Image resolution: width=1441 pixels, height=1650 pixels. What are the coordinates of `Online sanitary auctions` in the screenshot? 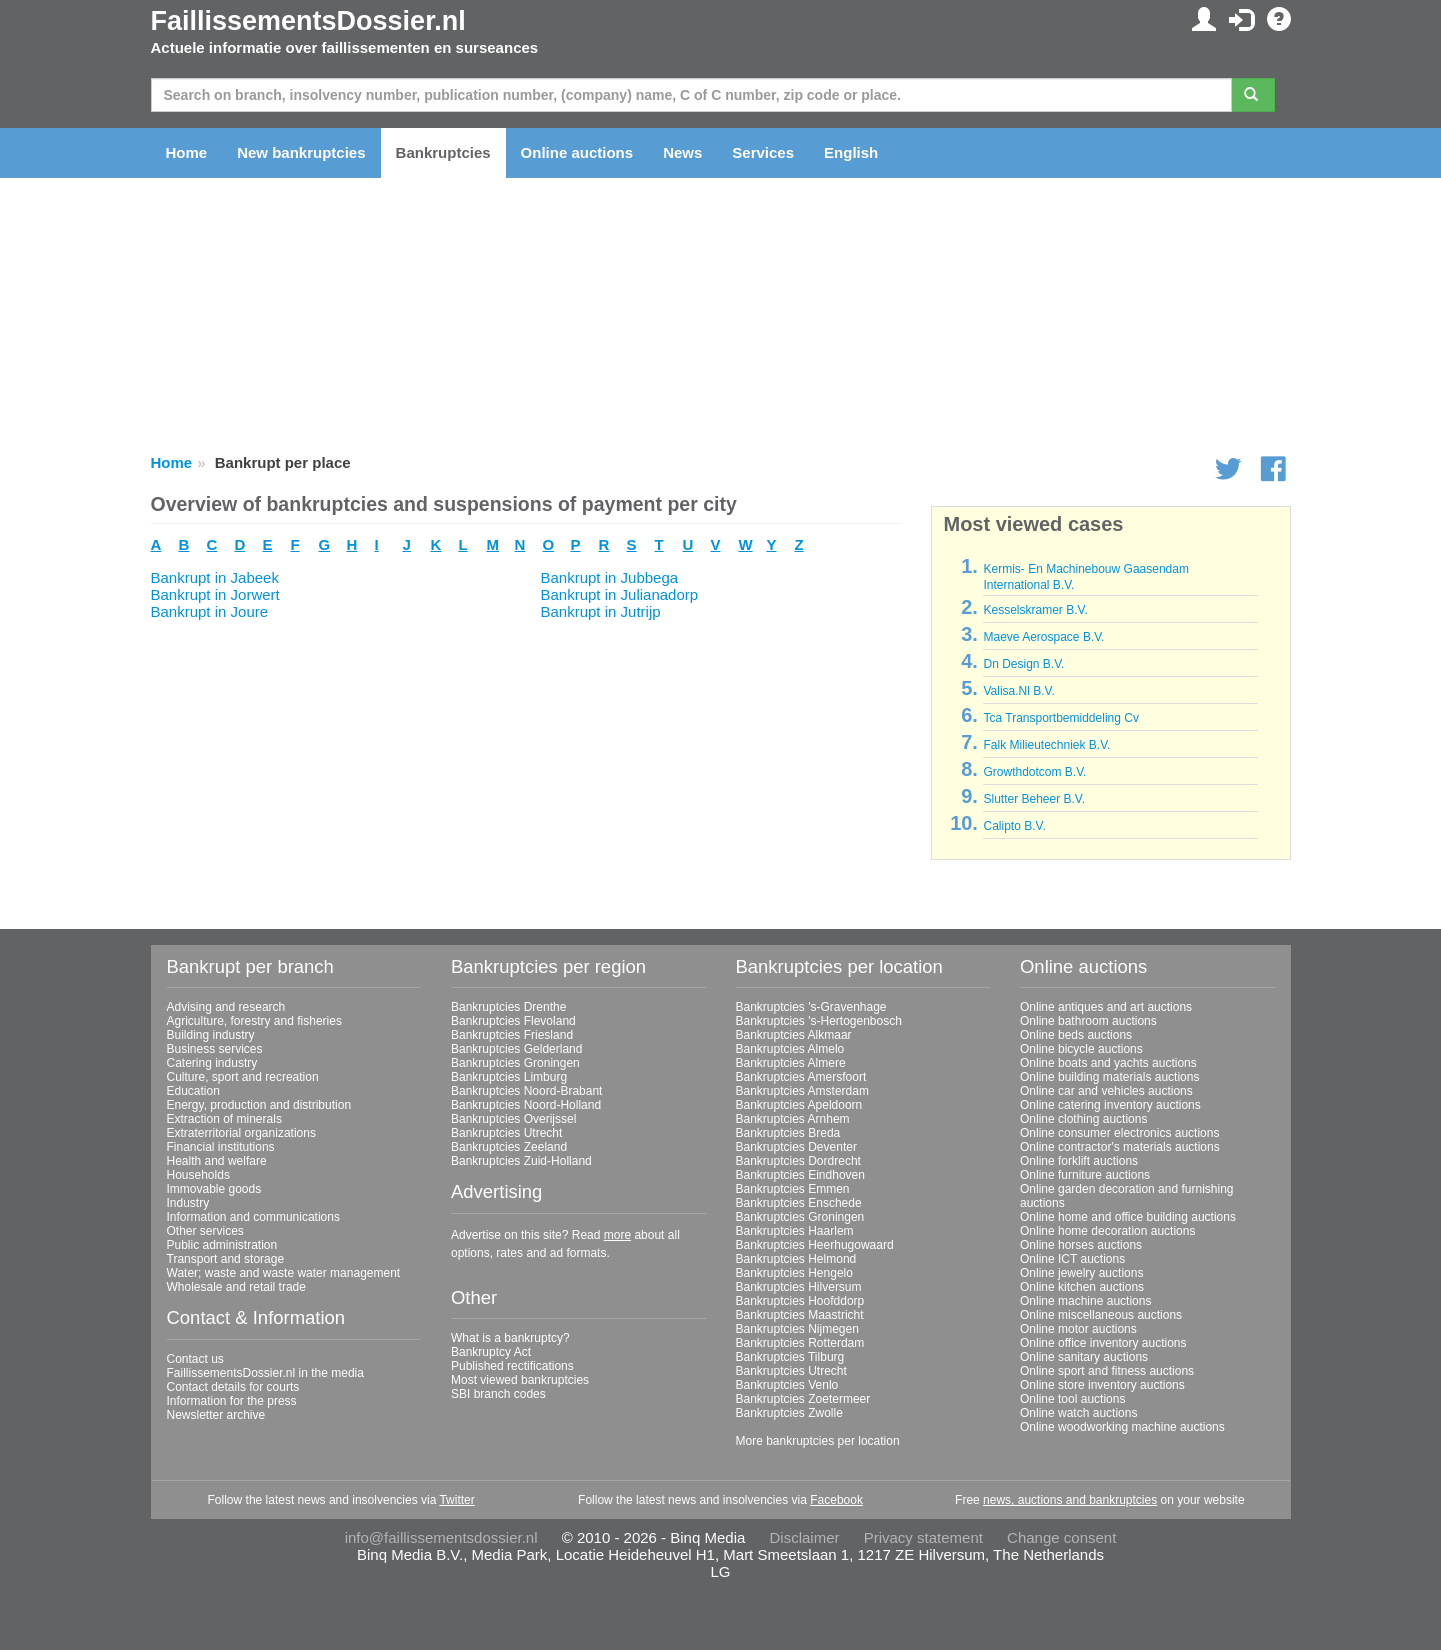 It's located at (1084, 1357).